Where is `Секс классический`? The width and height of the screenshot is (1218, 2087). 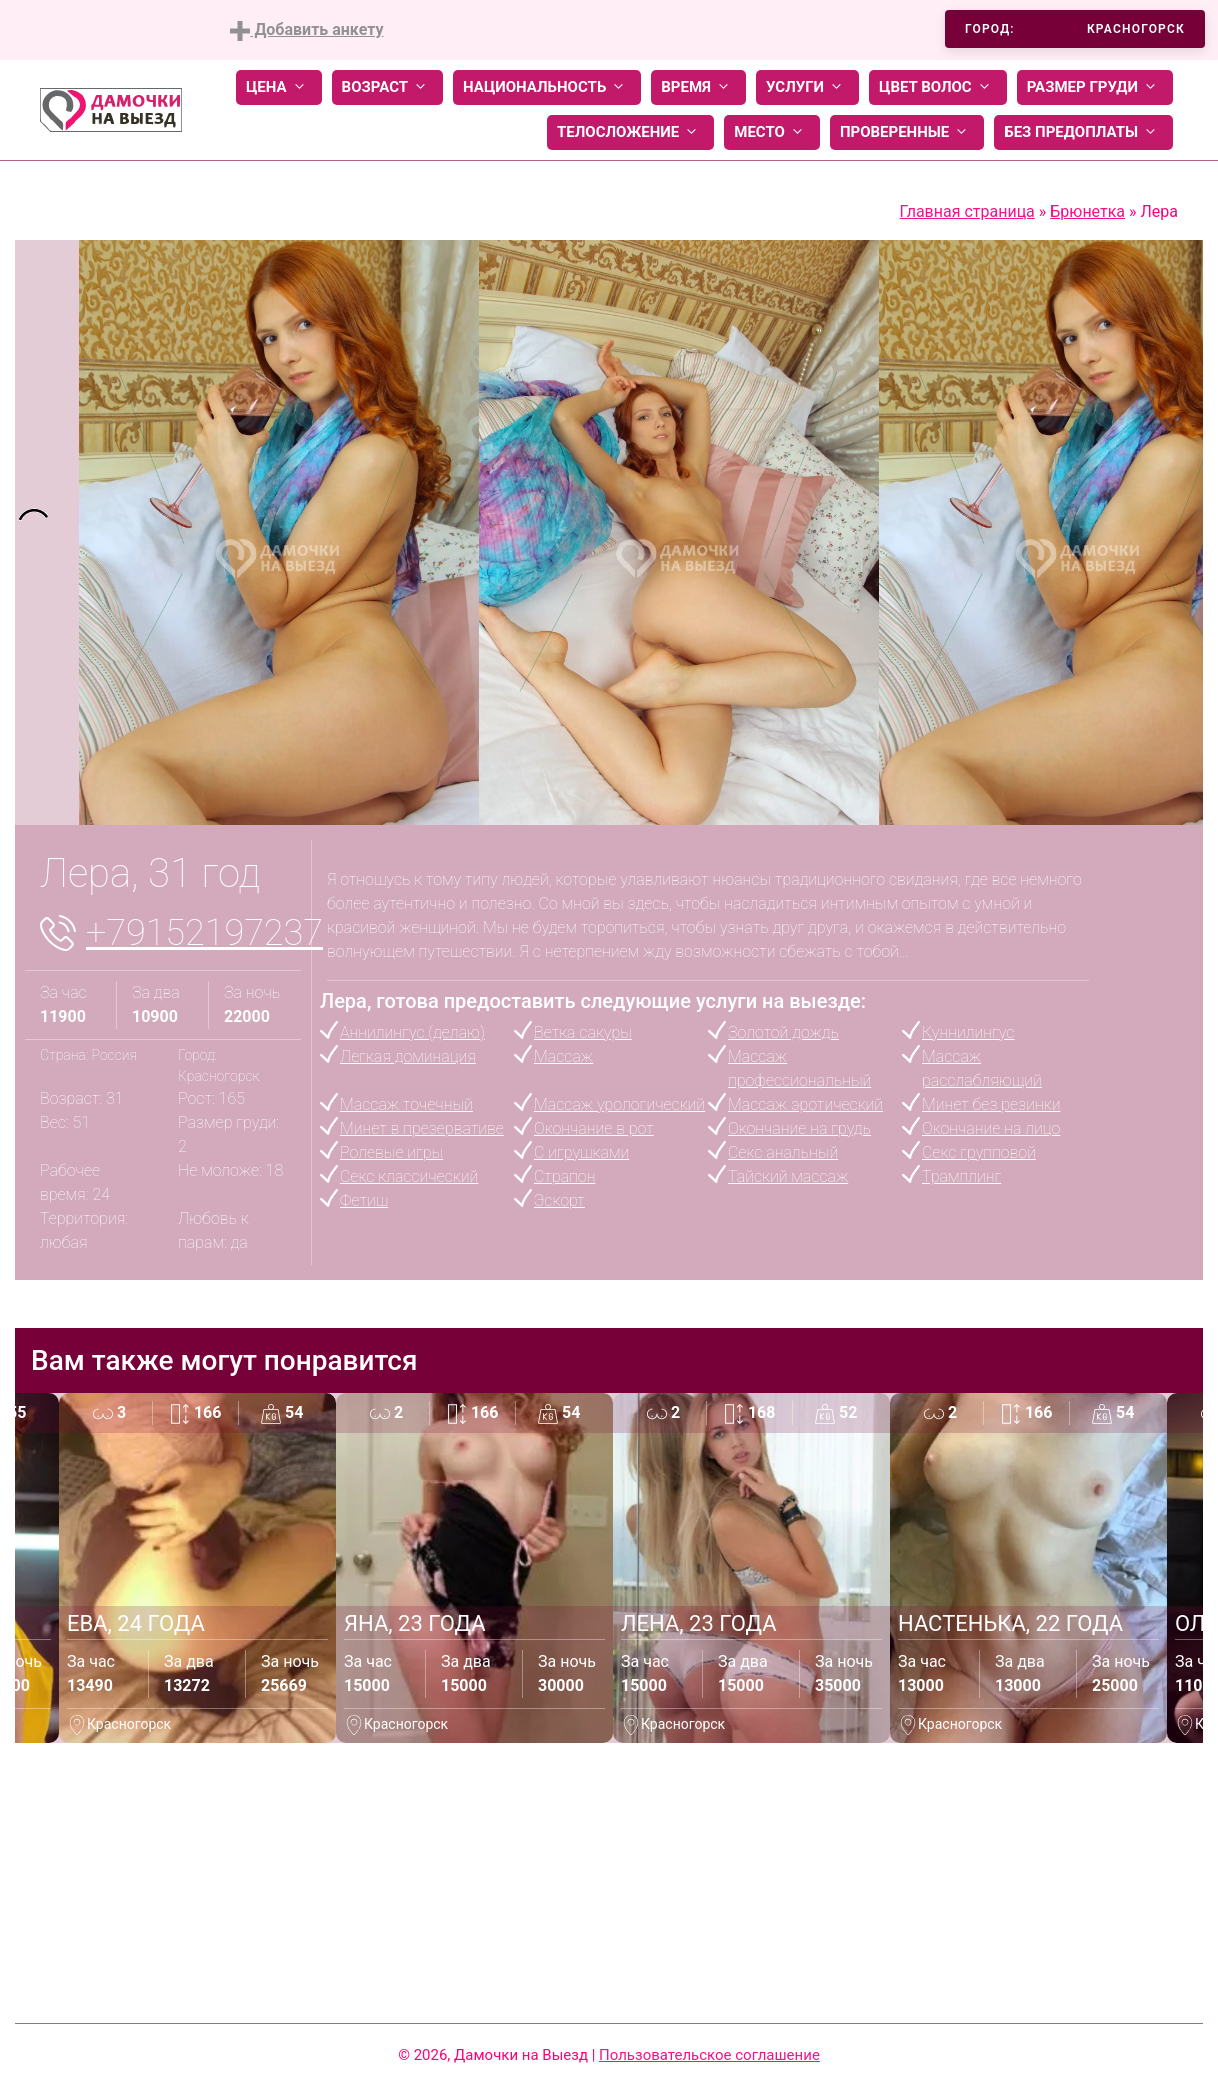
Секс классический is located at coordinates (409, 1176).